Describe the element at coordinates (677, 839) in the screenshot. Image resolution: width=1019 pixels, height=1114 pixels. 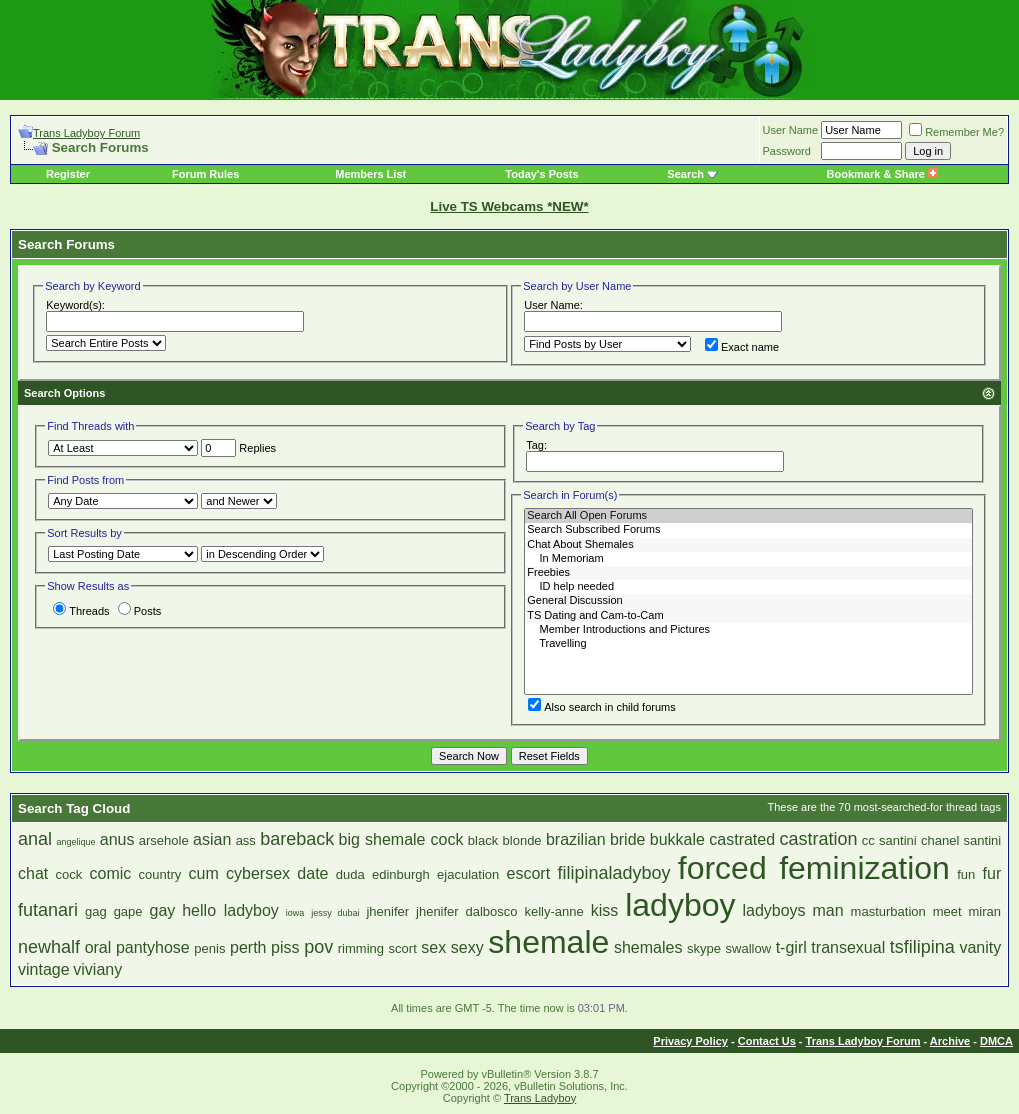
I see `bukkale` at that location.